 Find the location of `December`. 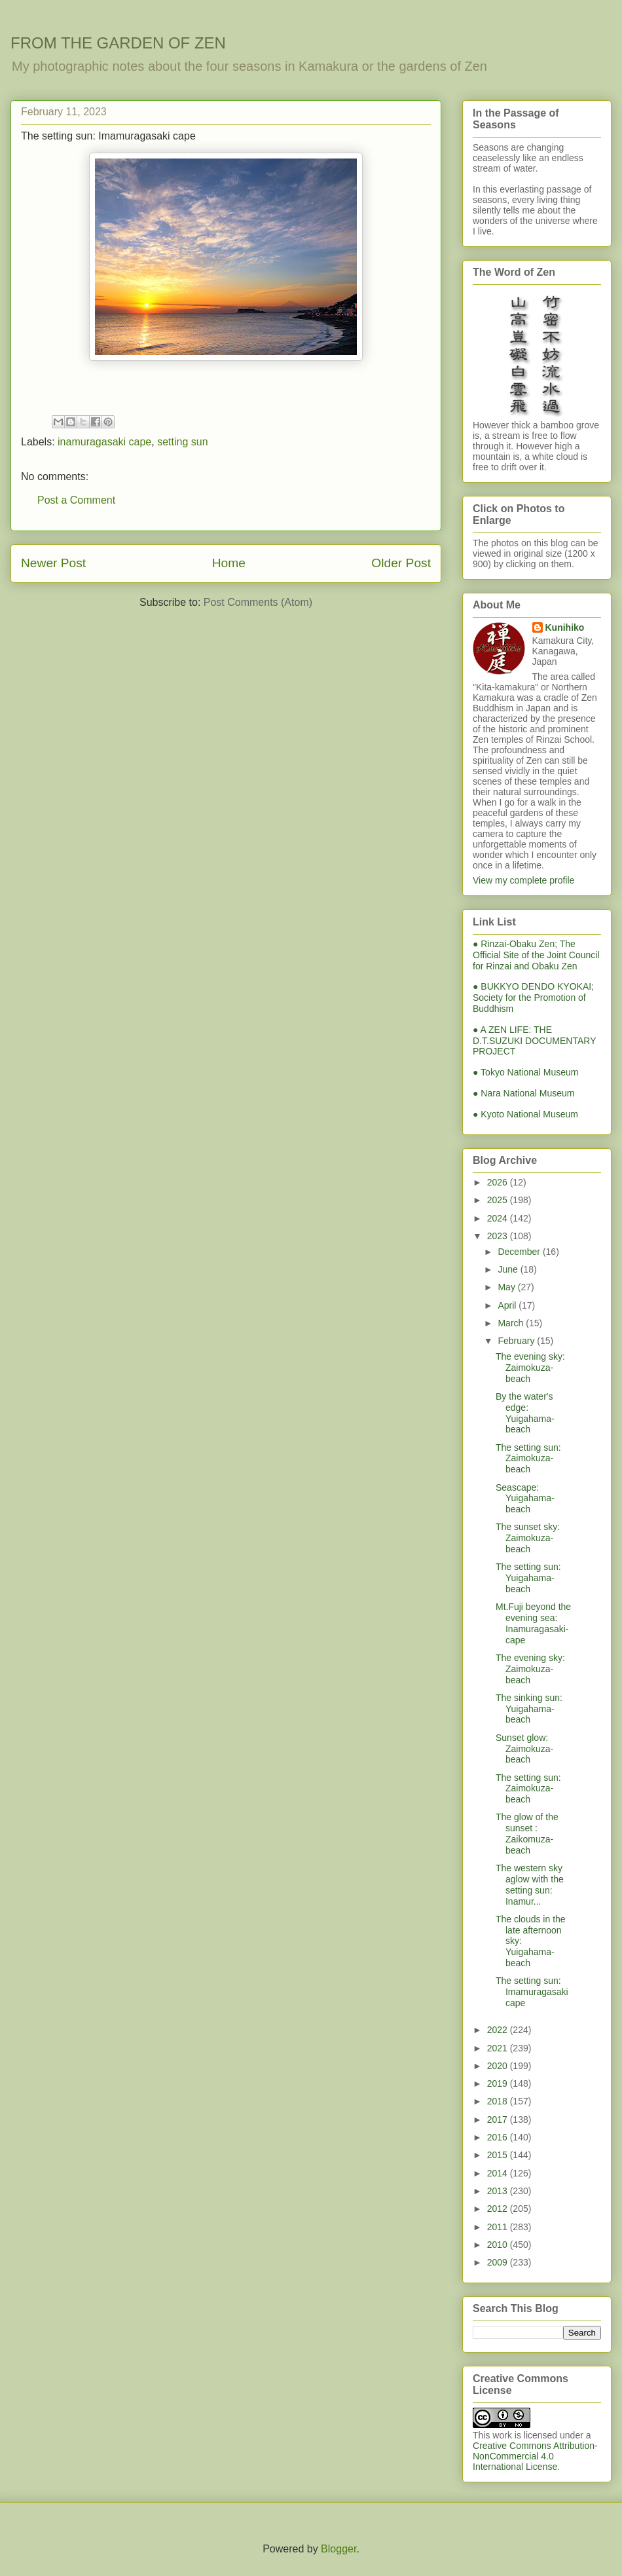

December is located at coordinates (520, 1251).